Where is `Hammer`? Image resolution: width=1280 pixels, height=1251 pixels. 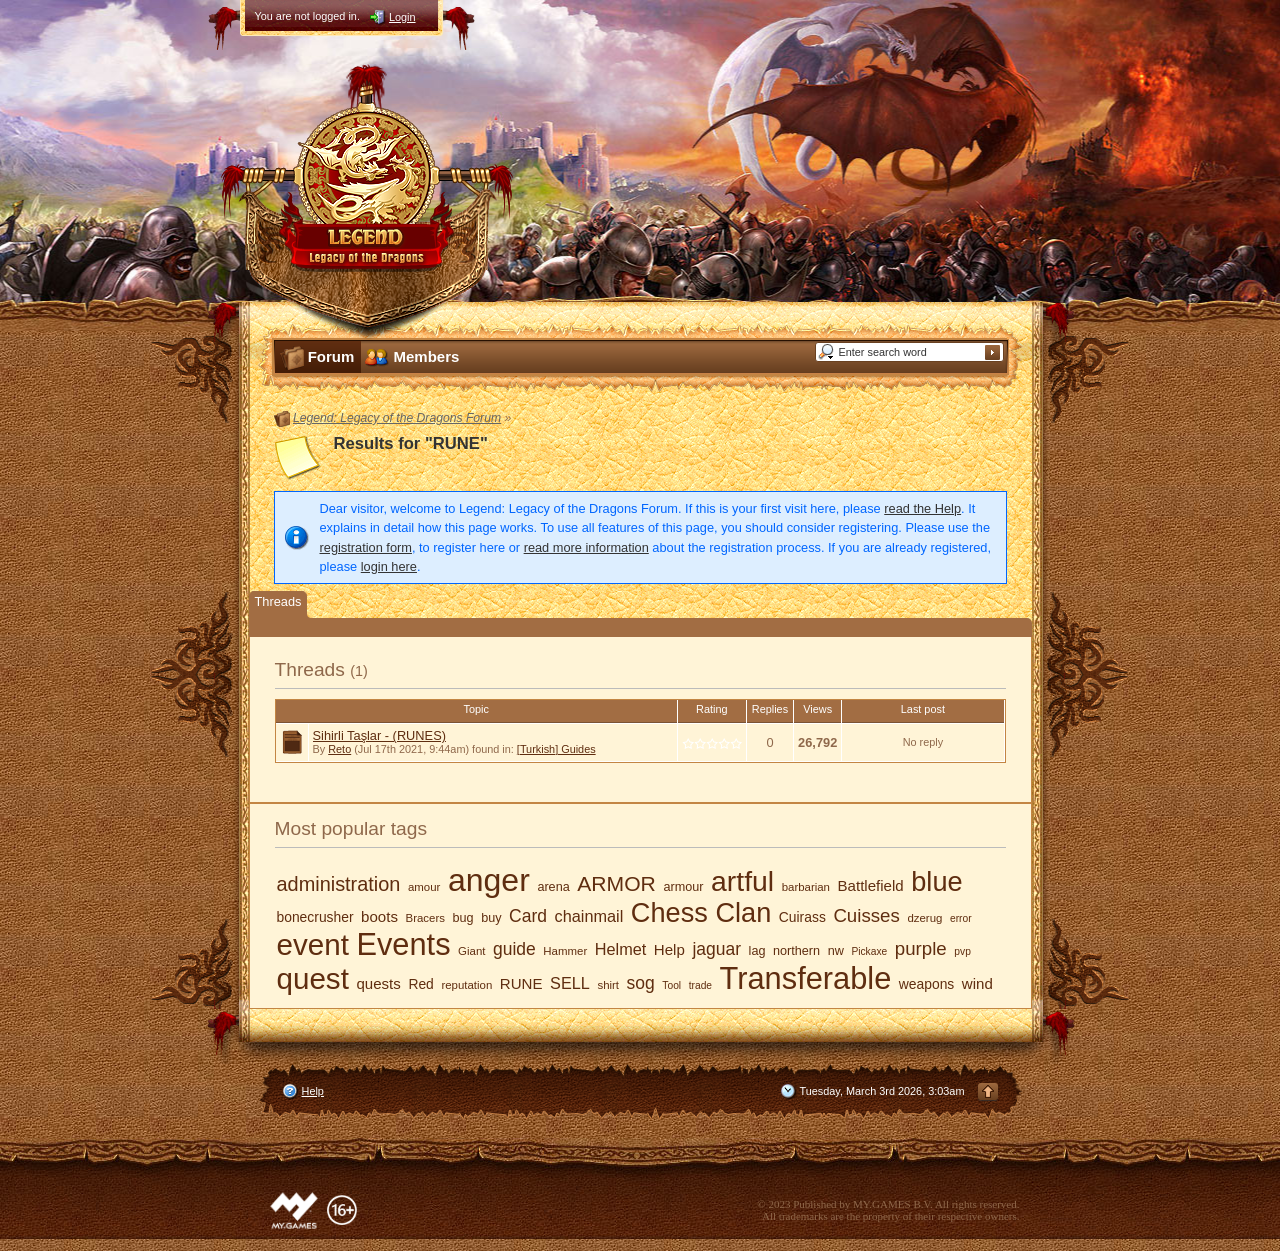
Hammer is located at coordinates (565, 951).